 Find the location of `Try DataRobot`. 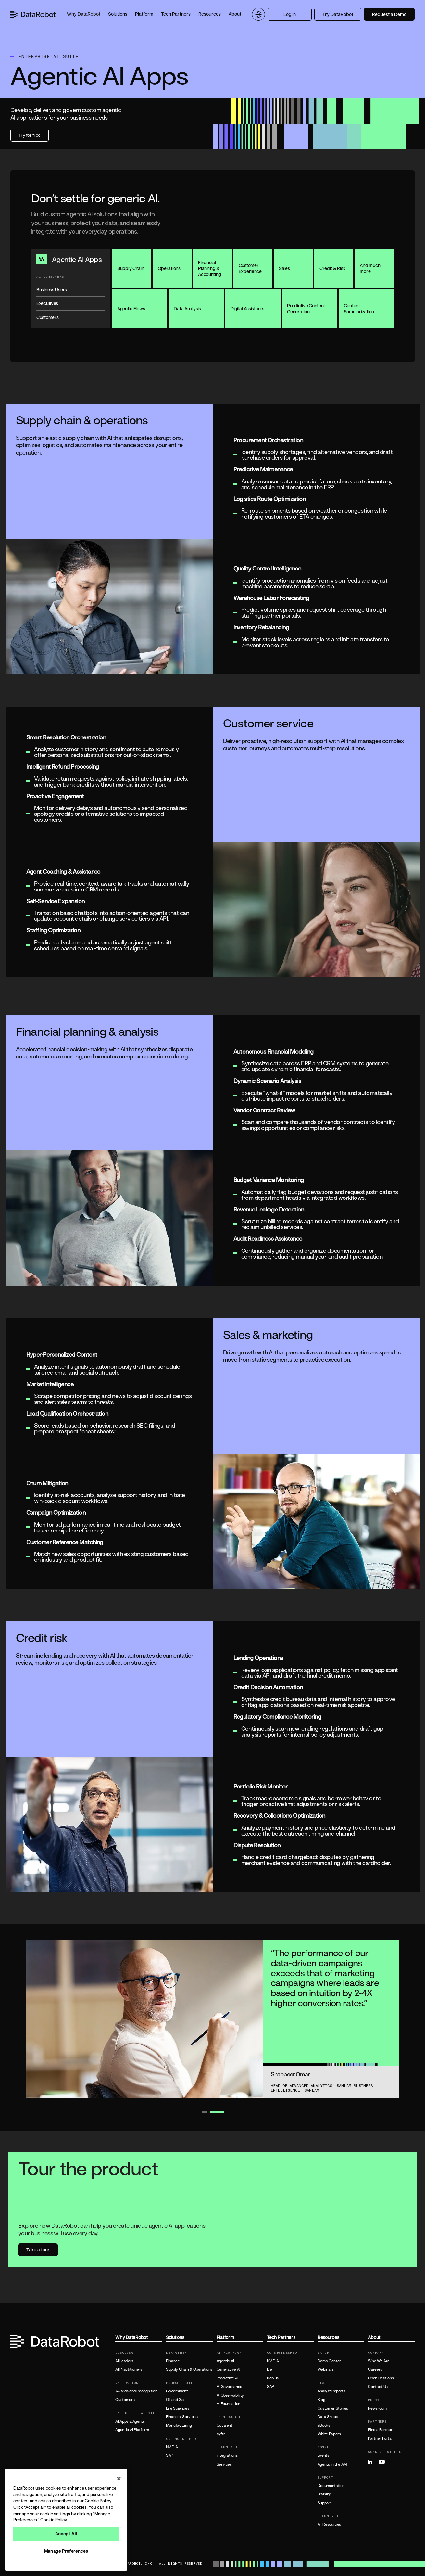

Try DataRobot is located at coordinates (337, 14).